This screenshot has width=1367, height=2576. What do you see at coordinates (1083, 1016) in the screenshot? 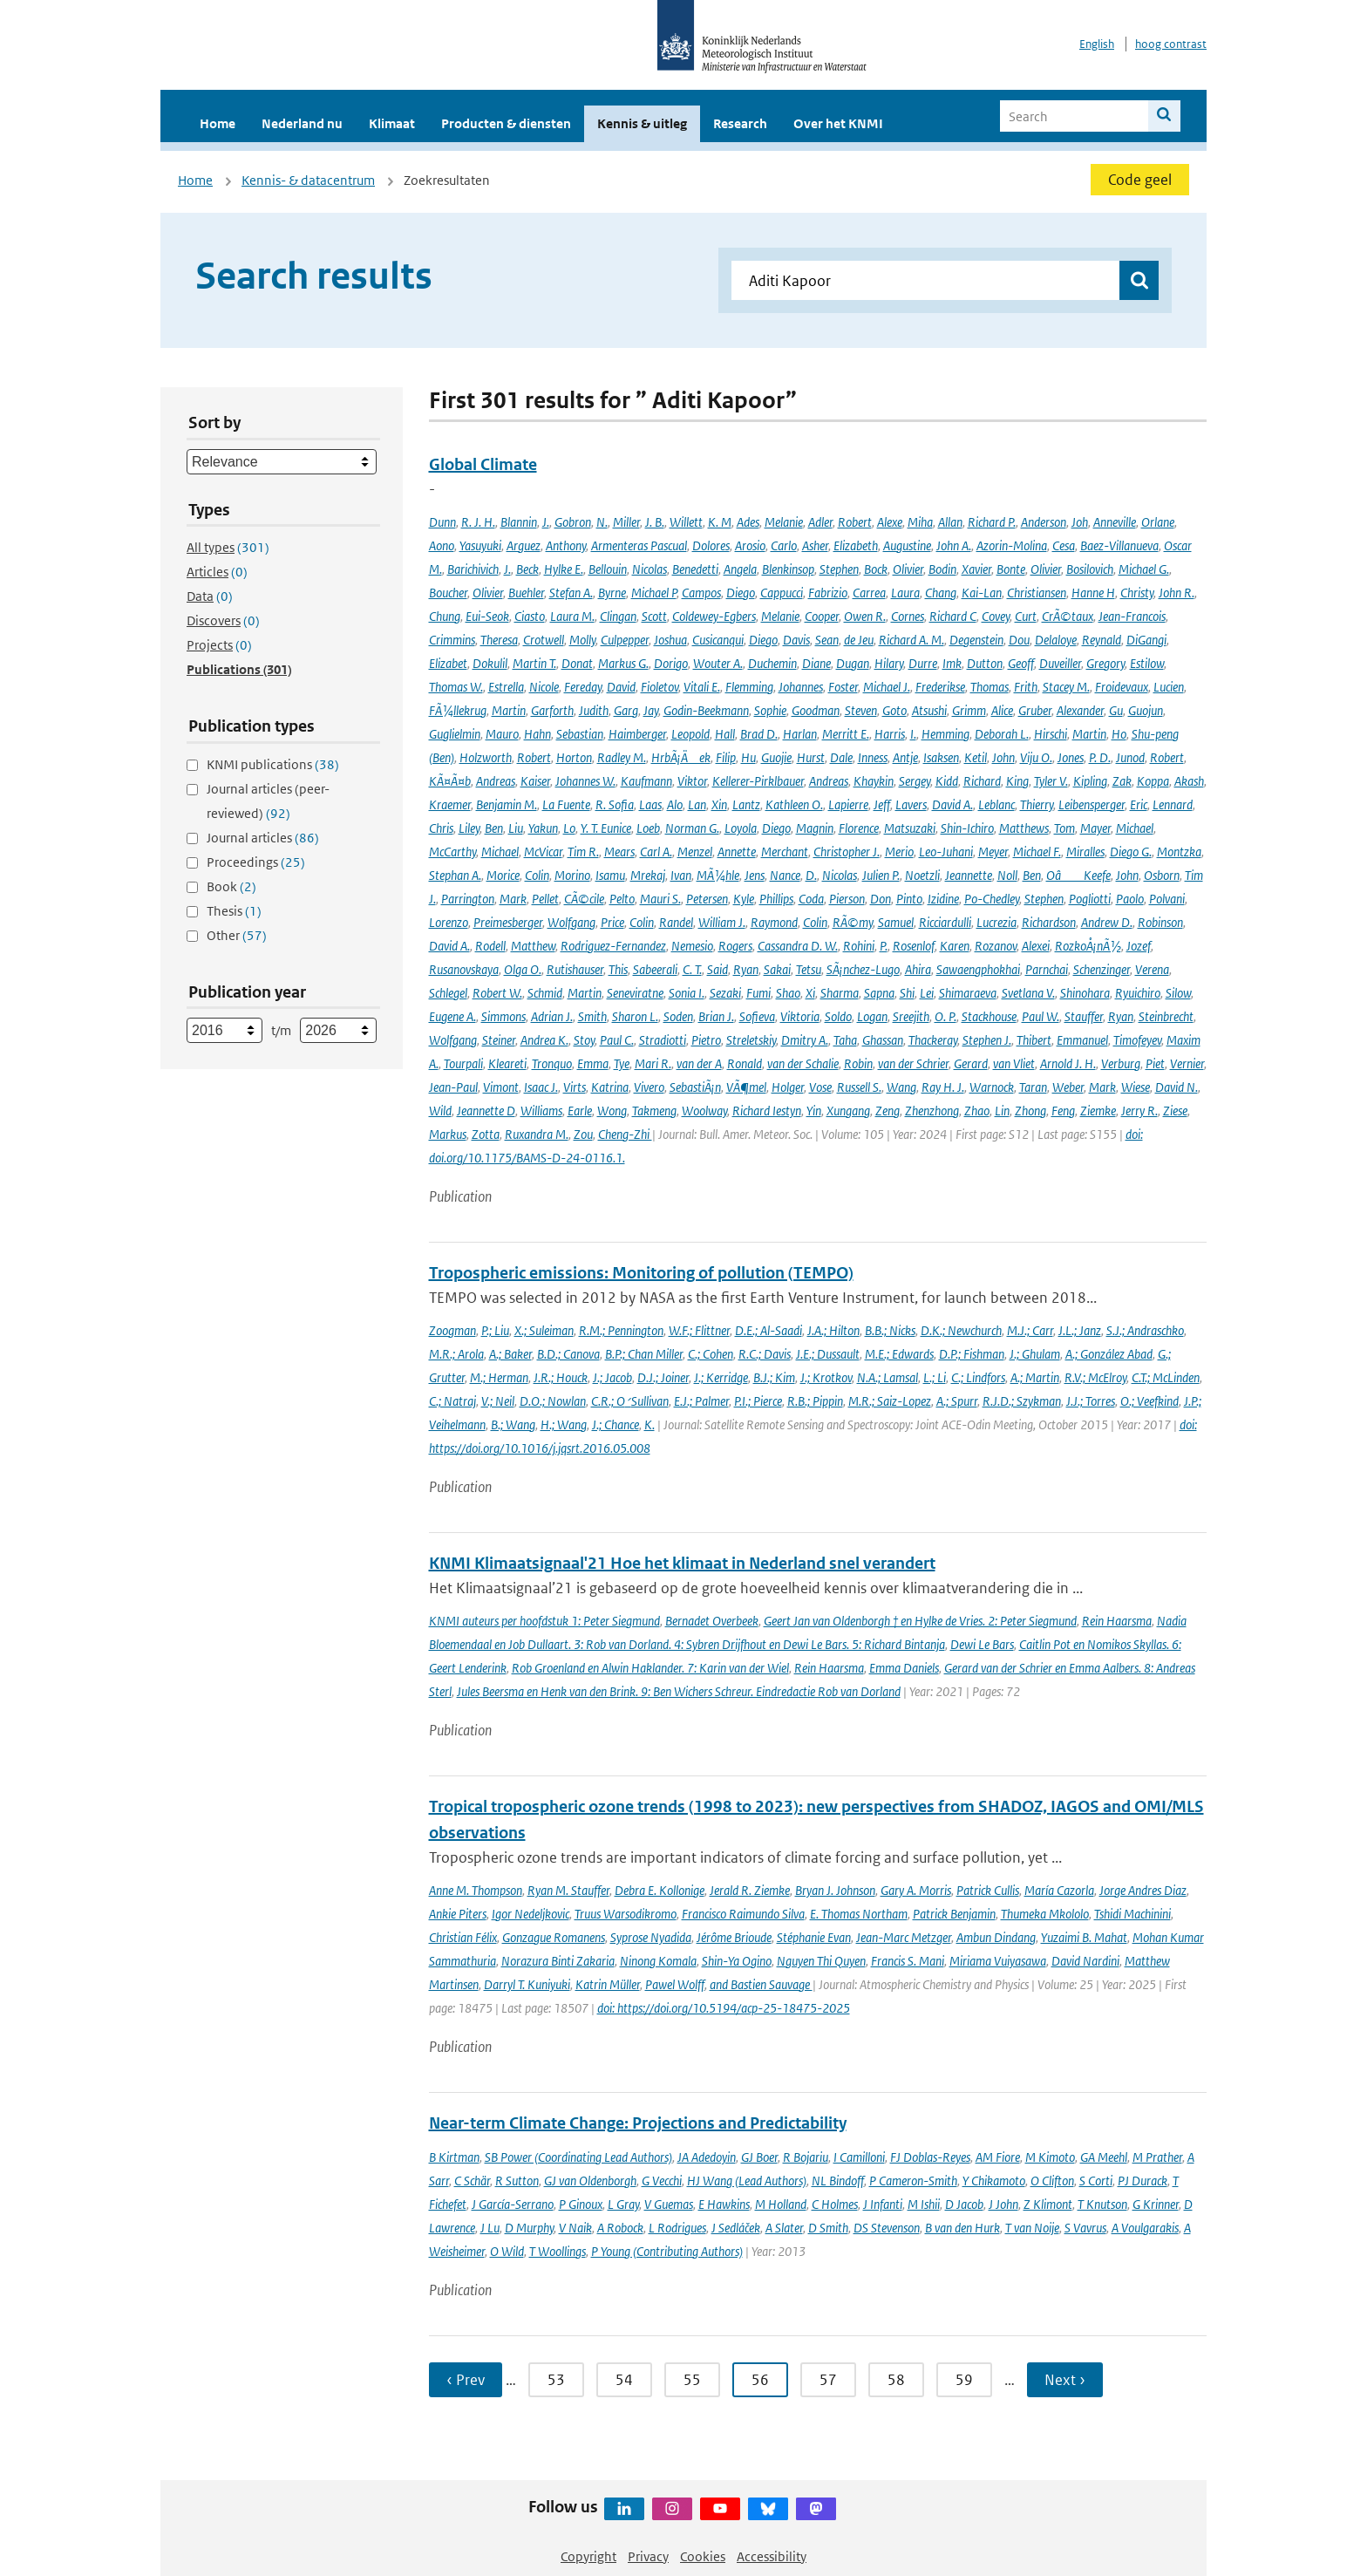
I see `Stauffer` at bounding box center [1083, 1016].